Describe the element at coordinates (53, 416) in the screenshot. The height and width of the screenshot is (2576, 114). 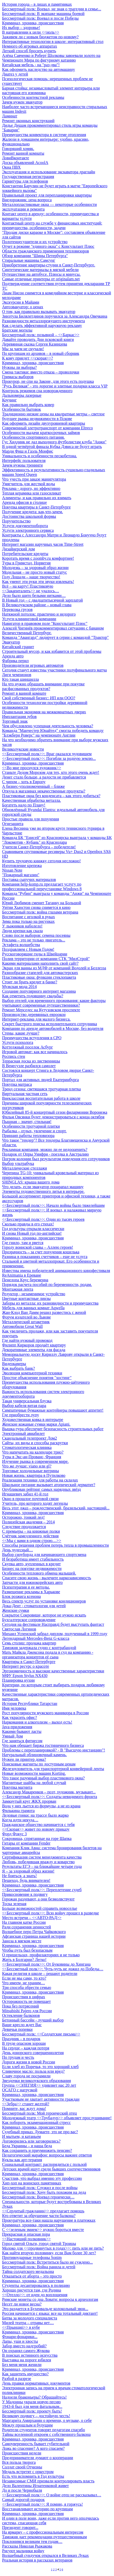
I see `Традиционно низкие цены на квадратные метры – светлое будущее рынка недвижимости в Пскове` at that location.